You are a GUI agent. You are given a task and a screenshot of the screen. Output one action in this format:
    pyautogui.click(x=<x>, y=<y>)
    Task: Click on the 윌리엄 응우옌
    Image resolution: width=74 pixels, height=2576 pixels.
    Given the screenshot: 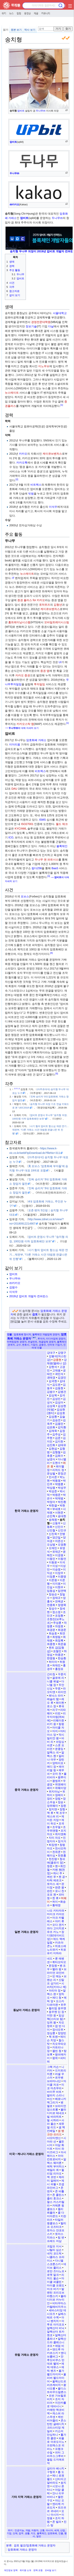 What is the action you would take?
    pyautogui.click(x=57, y=2008)
    